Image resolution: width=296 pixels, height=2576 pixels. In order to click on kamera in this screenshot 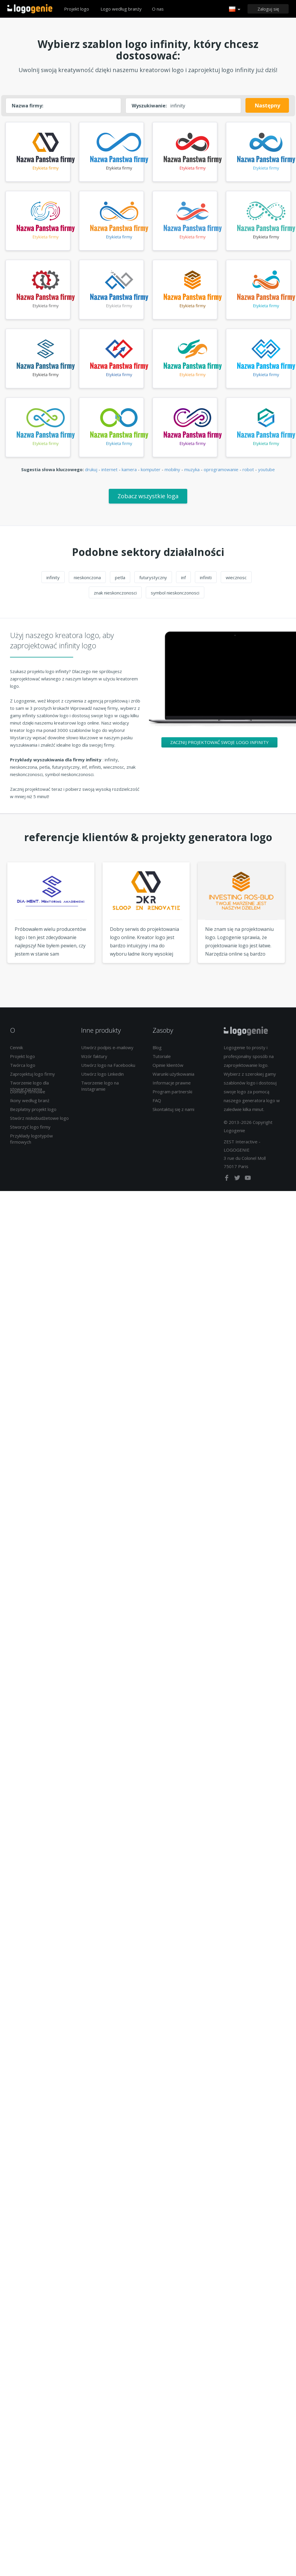, I will do `click(129, 474)`.